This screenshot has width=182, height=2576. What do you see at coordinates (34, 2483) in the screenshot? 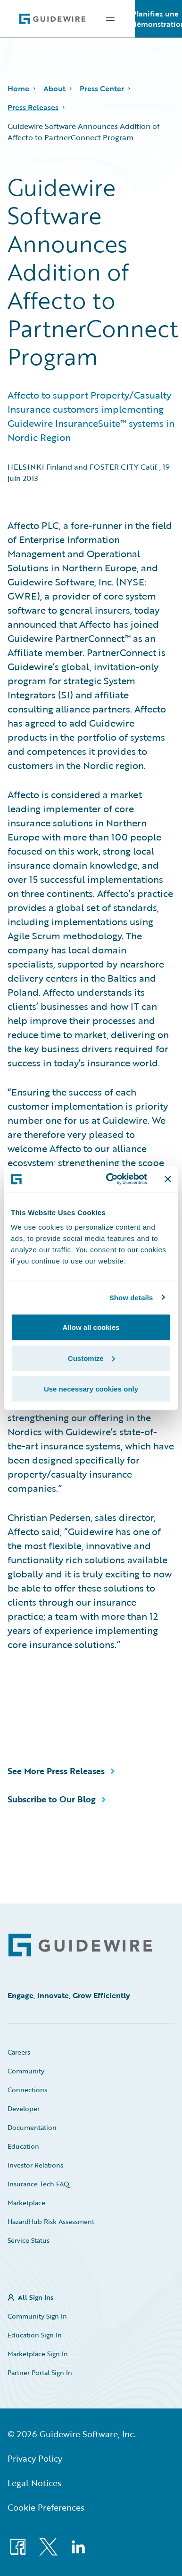
I see `Legal Notices` at bounding box center [34, 2483].